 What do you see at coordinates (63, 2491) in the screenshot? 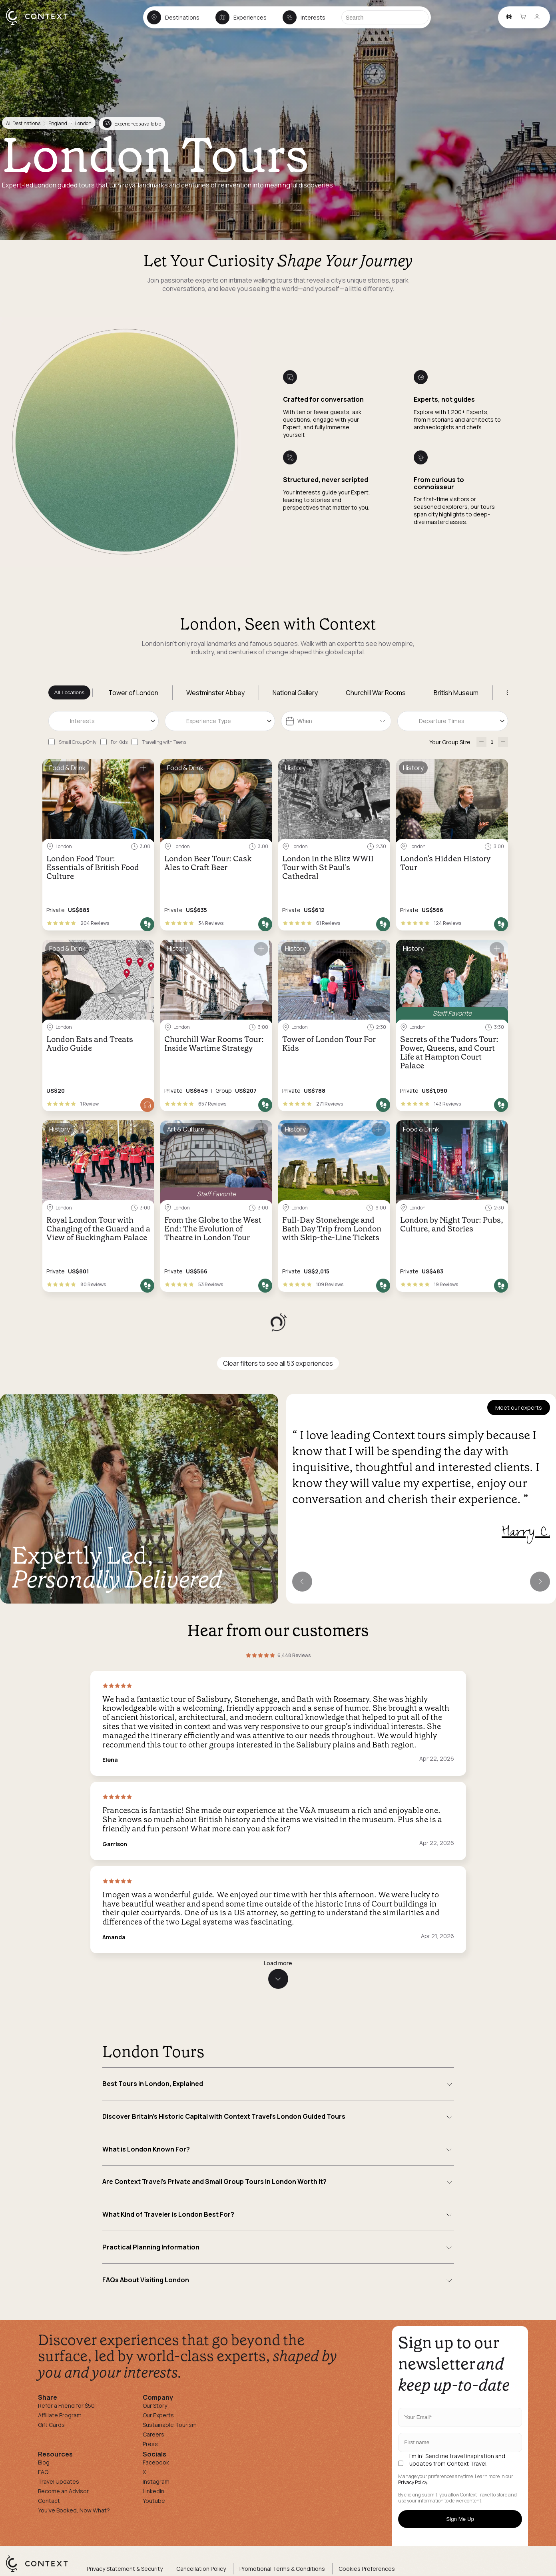
I see `Become an Advisor` at bounding box center [63, 2491].